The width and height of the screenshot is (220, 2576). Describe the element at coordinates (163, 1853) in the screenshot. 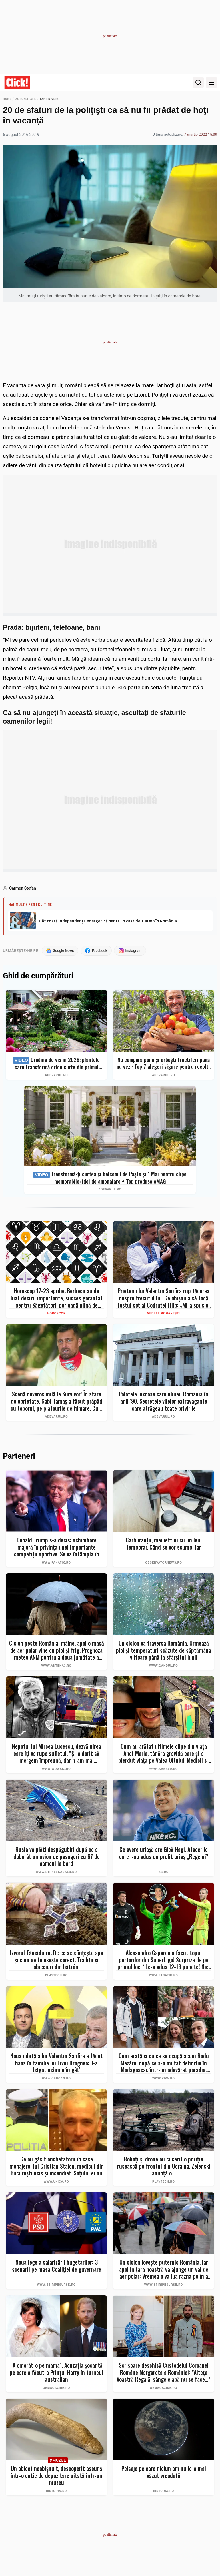

I see `Ce avere uriașă are Gică Hagi. Afacerile care i-au adus un profit uriaș „Regelui”` at that location.